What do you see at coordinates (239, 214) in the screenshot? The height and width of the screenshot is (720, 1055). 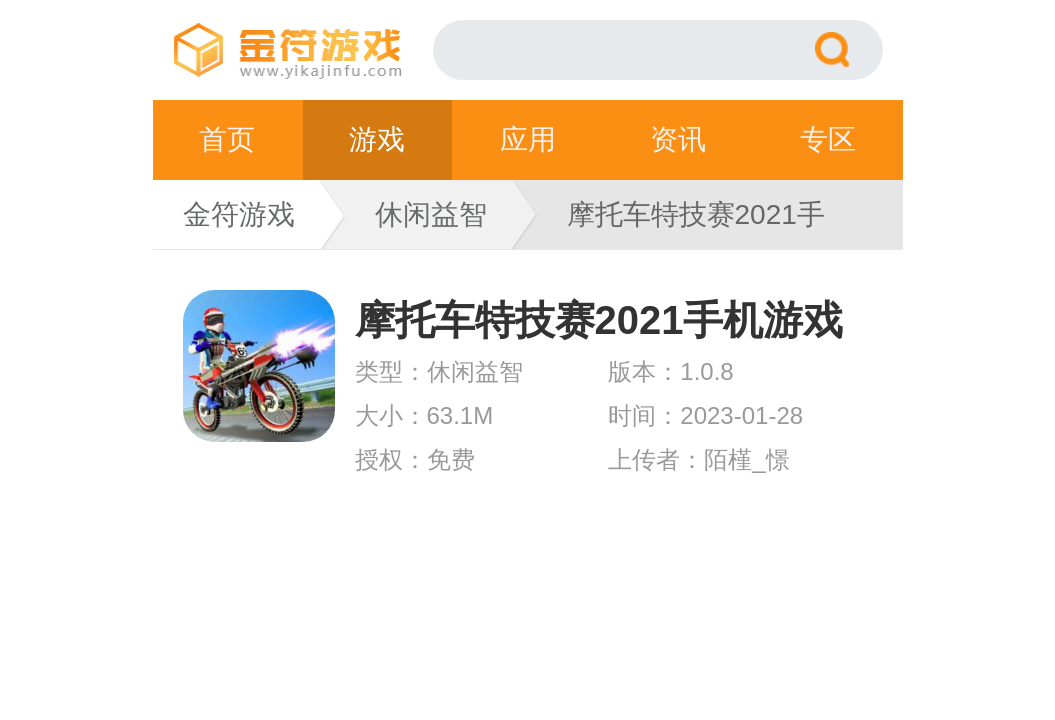 I see `金符游戏` at bounding box center [239, 214].